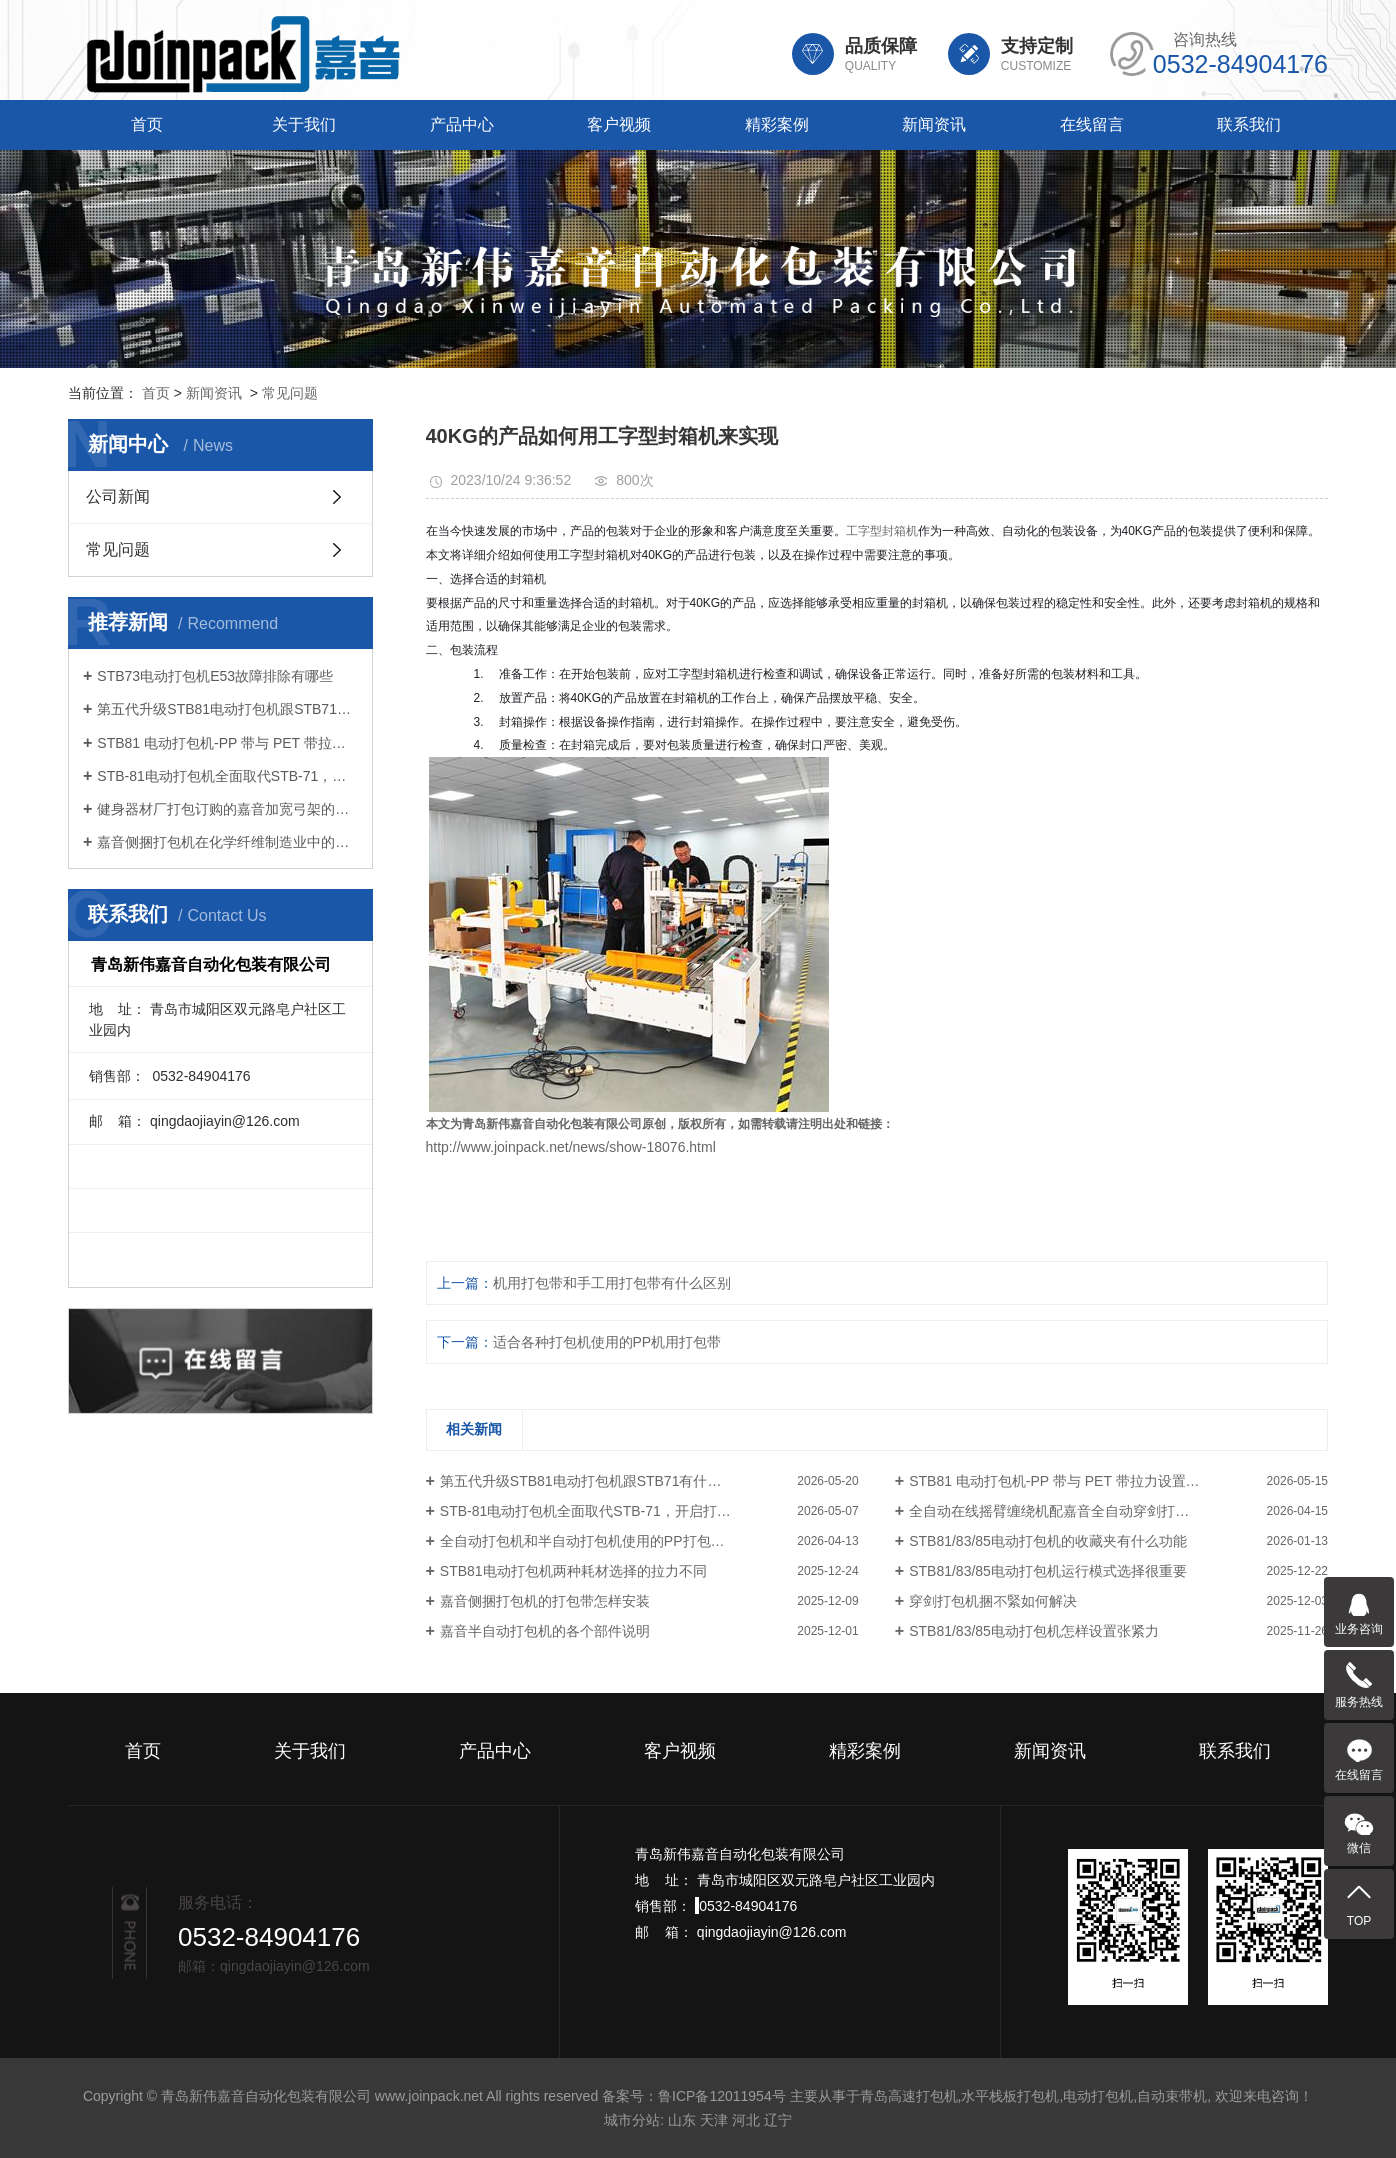  What do you see at coordinates (118, 496) in the screenshot?
I see `公司新闻` at bounding box center [118, 496].